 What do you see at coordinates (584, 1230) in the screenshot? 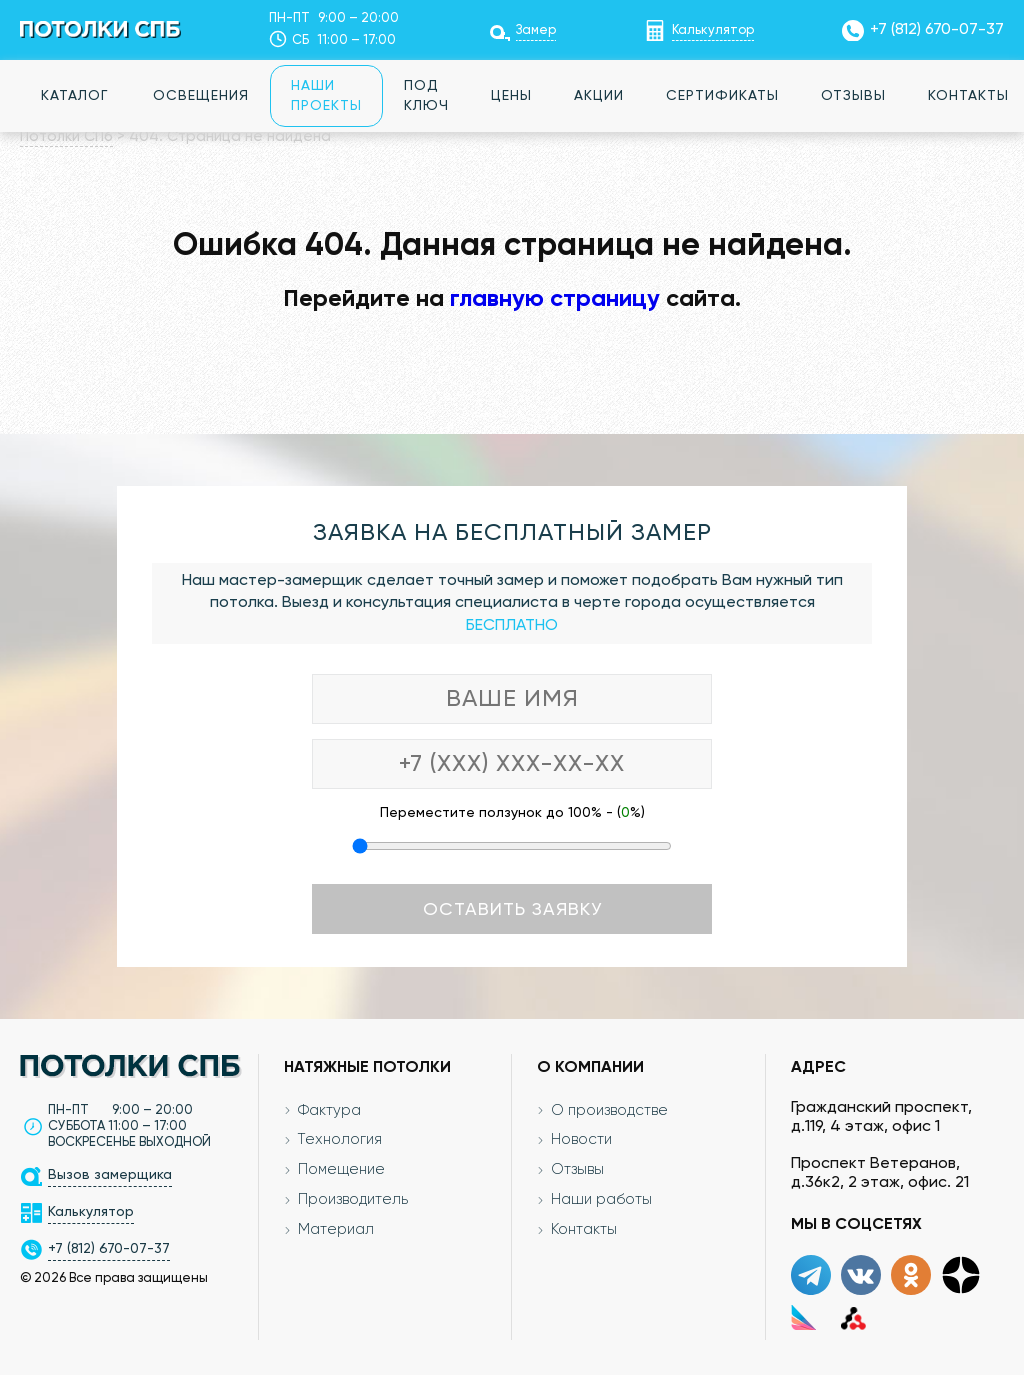
I see `Контакты` at bounding box center [584, 1230].